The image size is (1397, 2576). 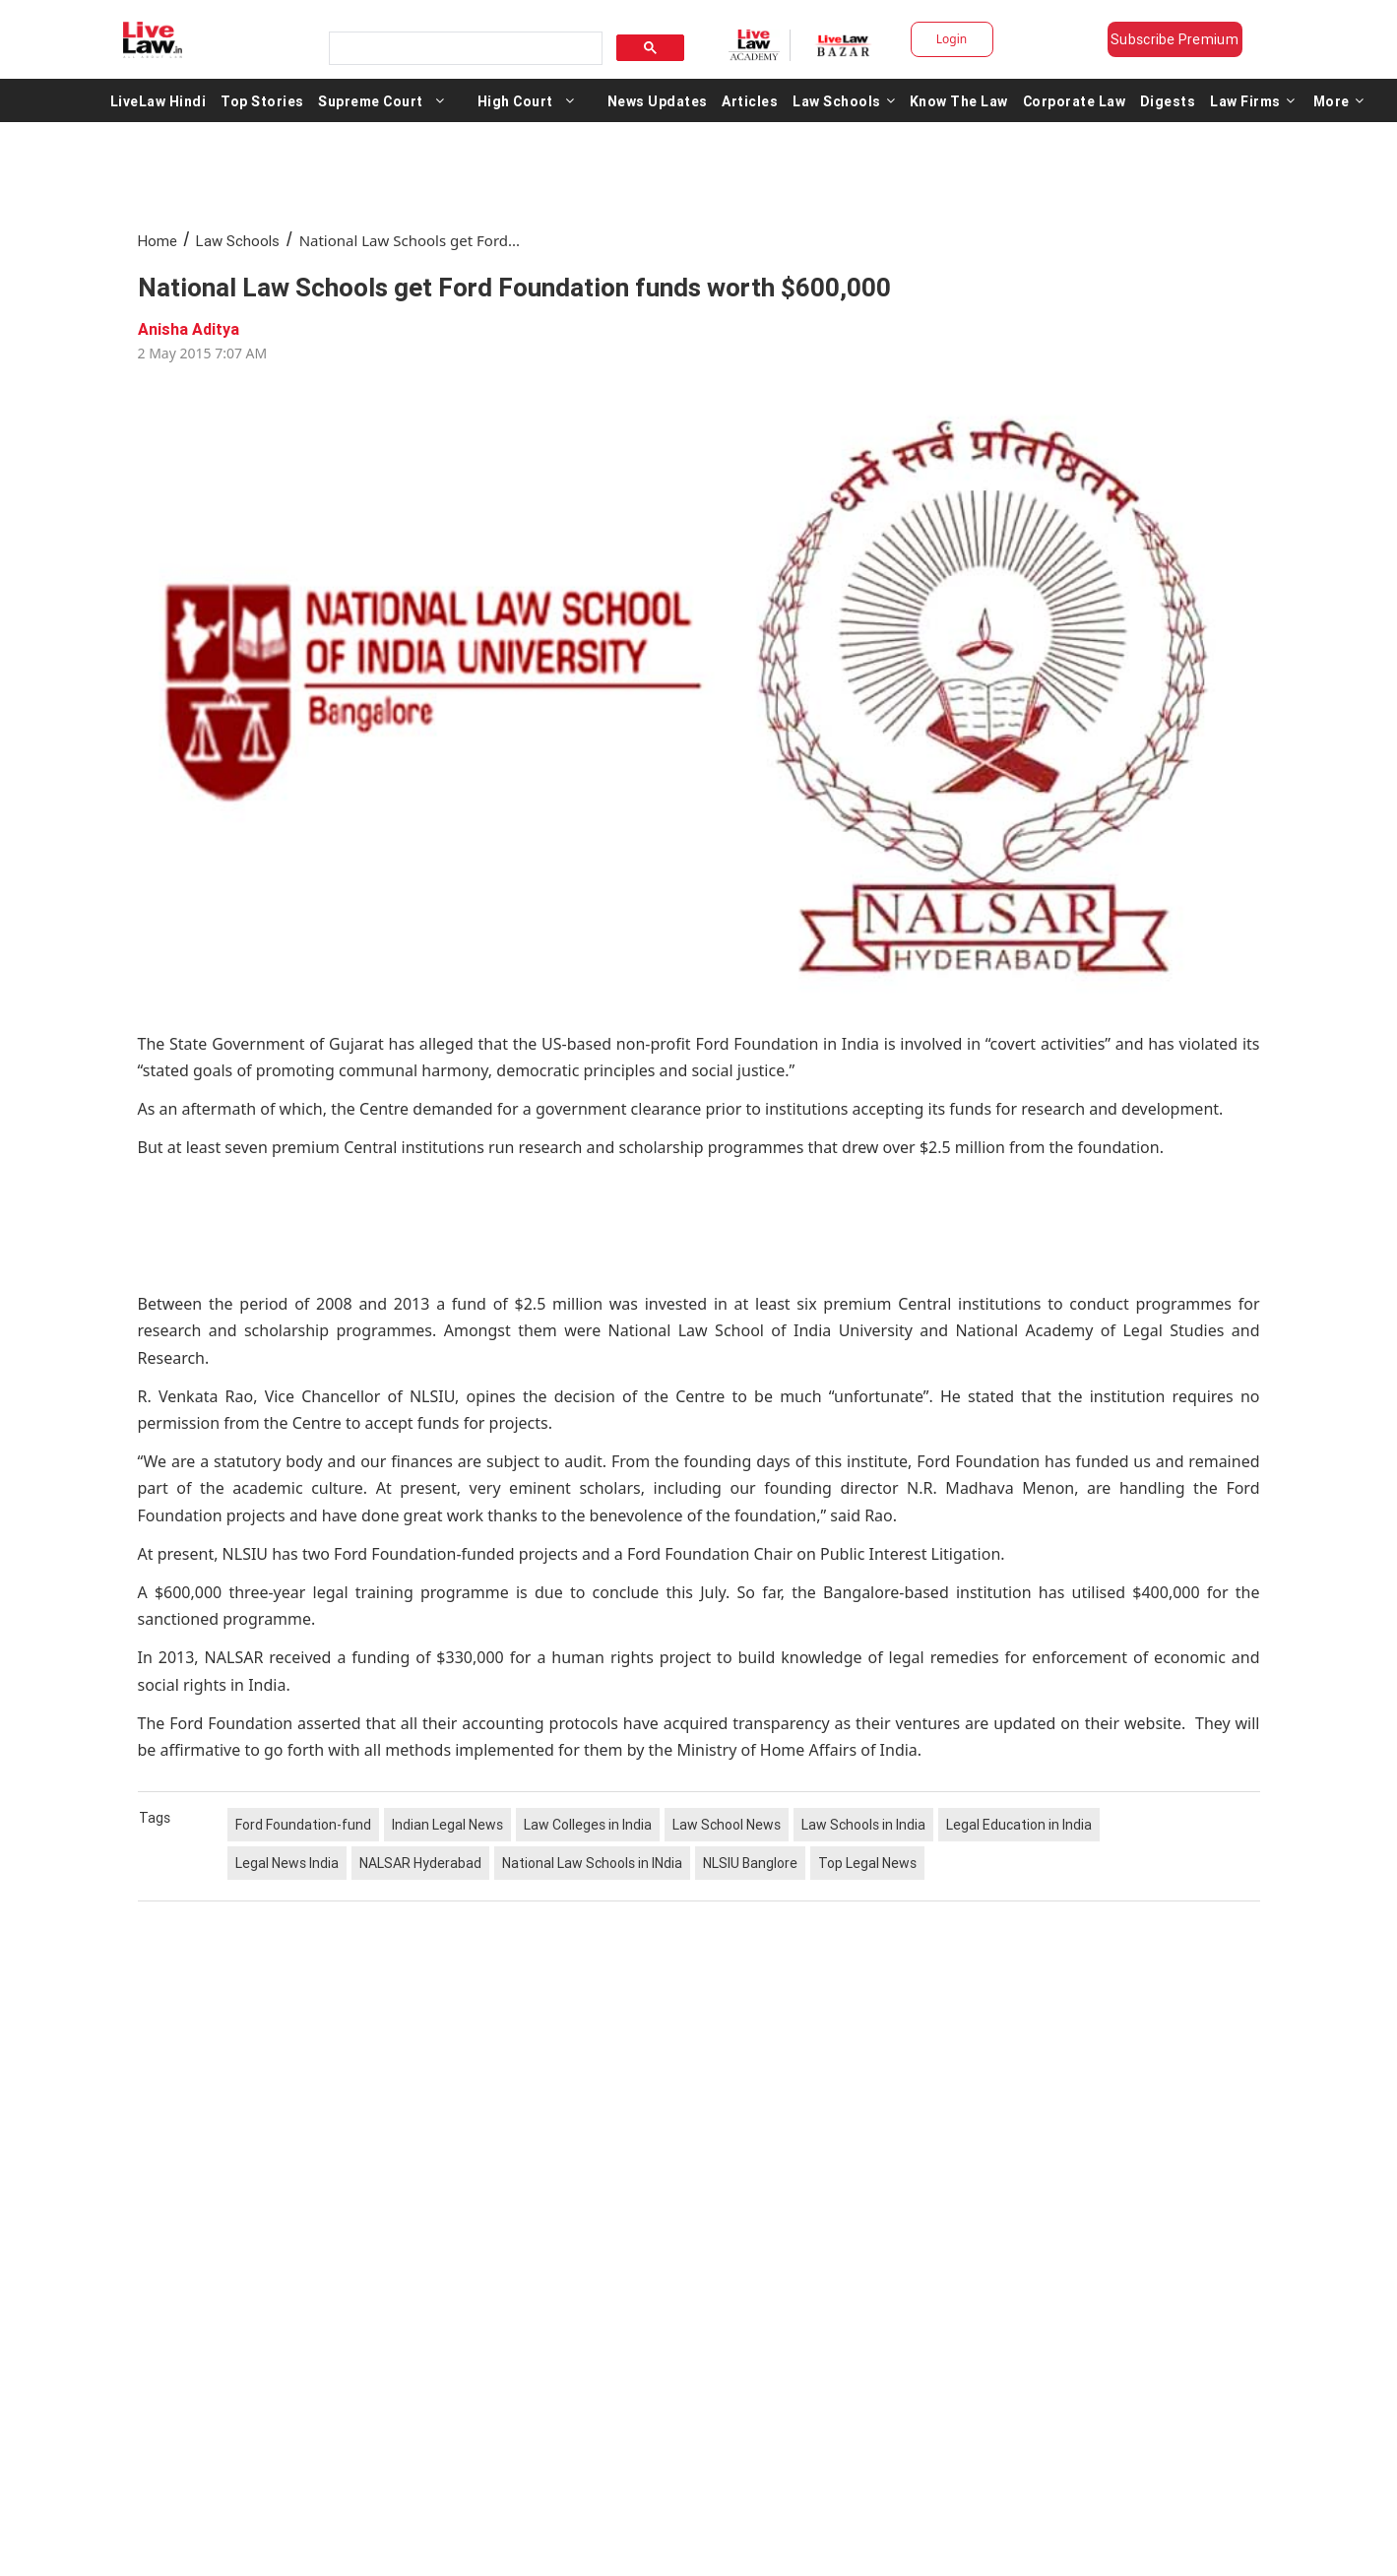 I want to click on Legal Education in India, so click(x=1019, y=1825).